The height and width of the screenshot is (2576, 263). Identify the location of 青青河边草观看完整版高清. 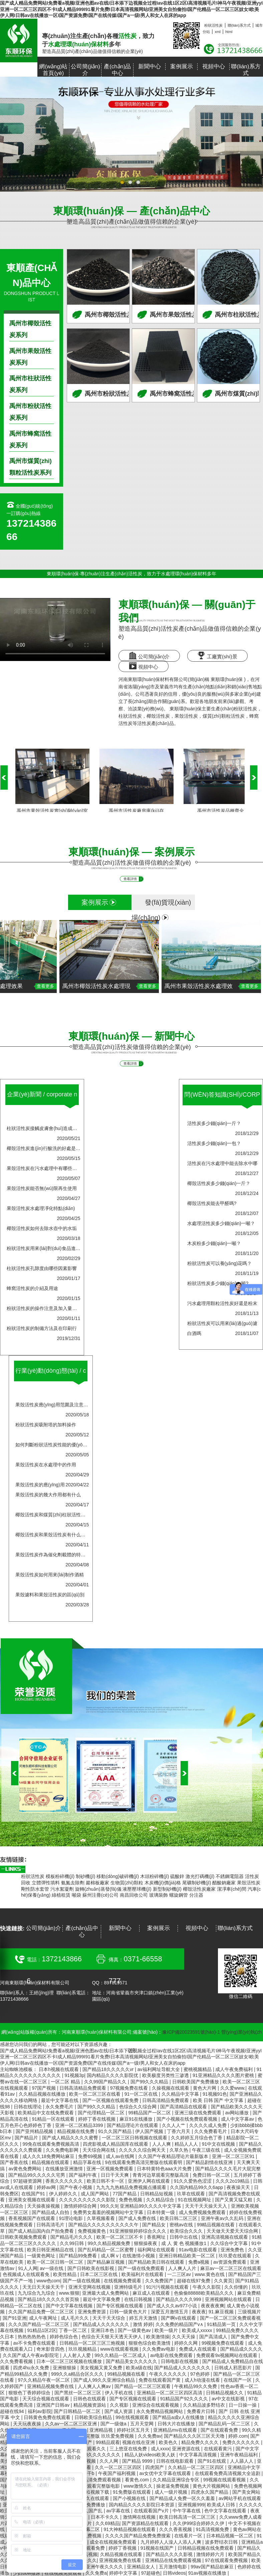
(161, 2175).